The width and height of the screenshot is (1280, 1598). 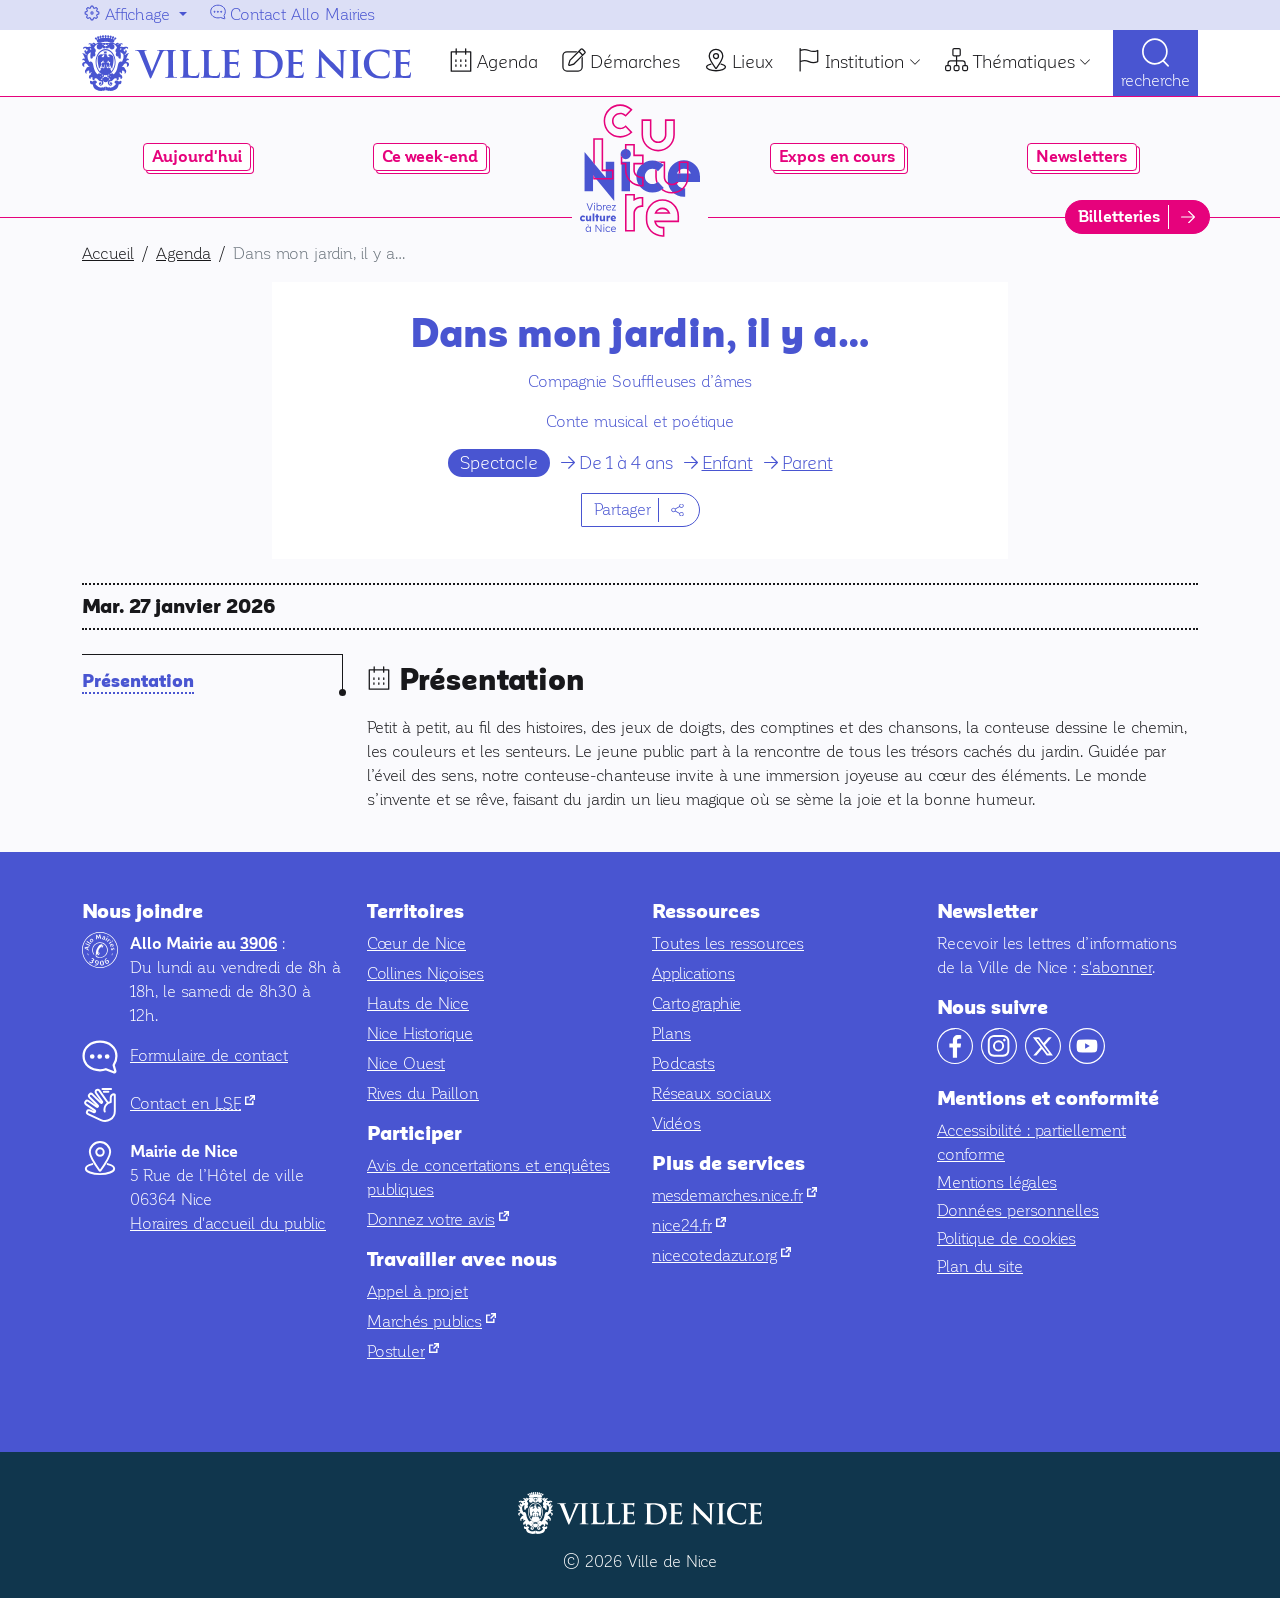 I want to click on Ce week-end, so click(x=430, y=157).